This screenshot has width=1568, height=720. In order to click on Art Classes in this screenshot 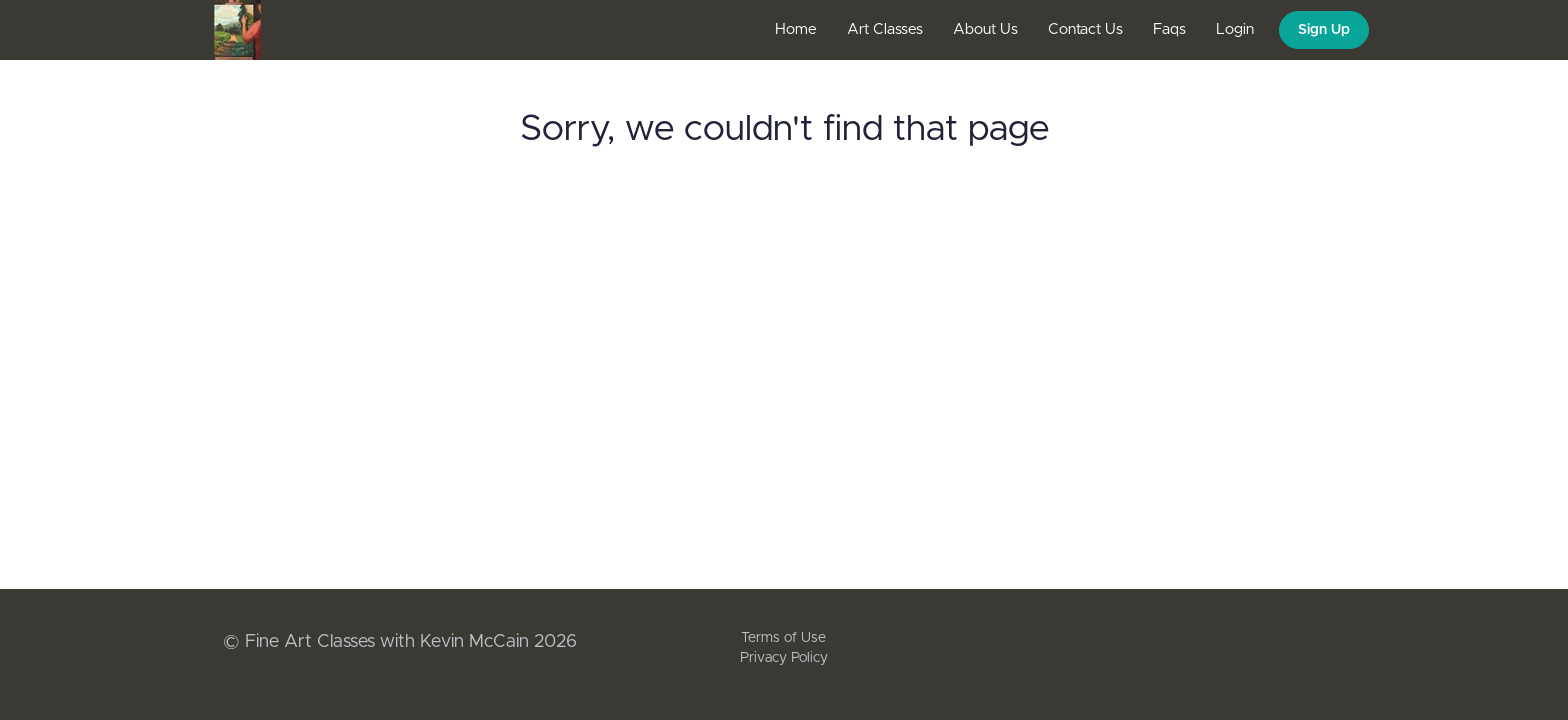, I will do `click(885, 29)`.